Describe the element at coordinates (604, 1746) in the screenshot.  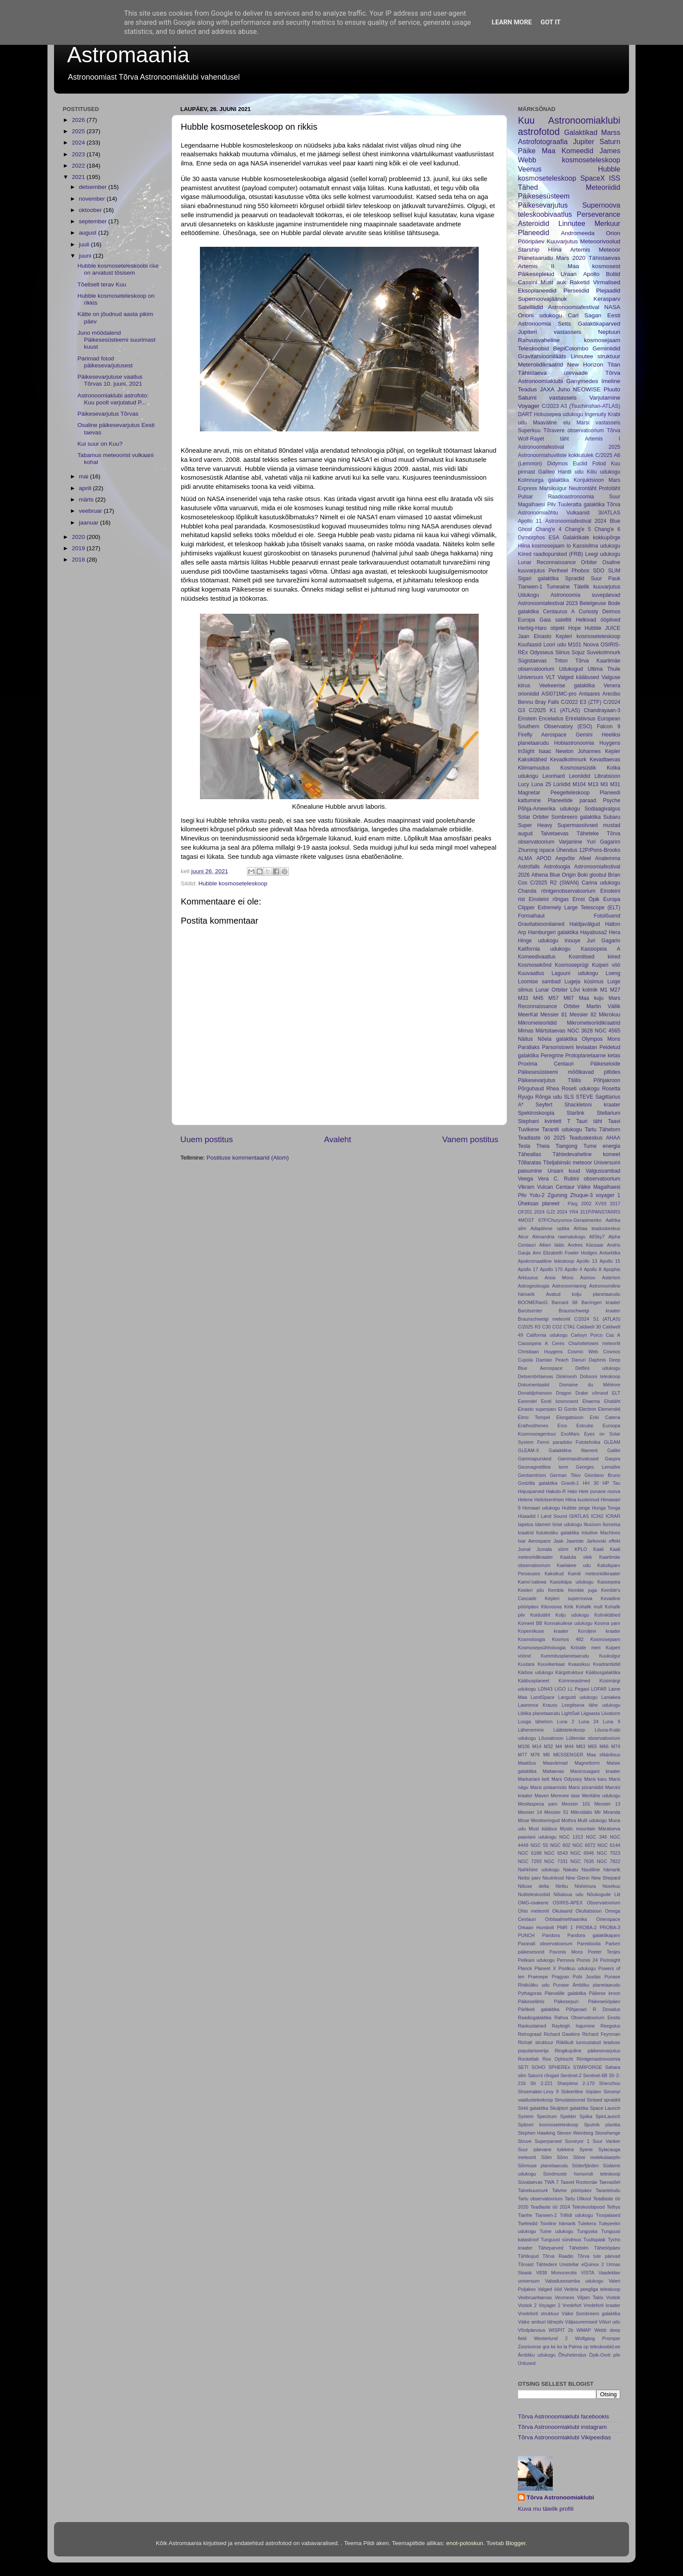
I see `M66` at that location.